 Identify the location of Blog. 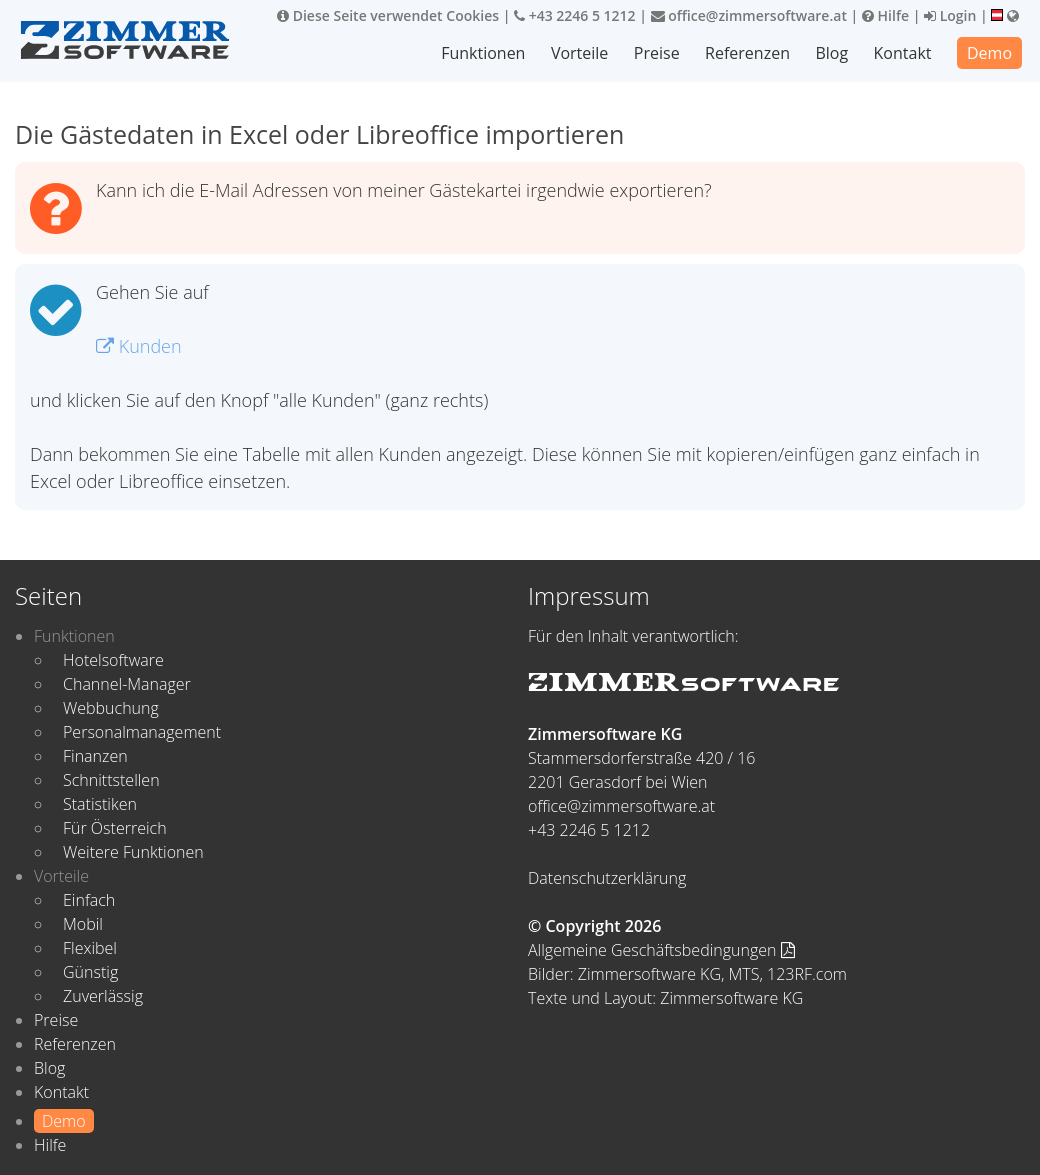
(831, 53).